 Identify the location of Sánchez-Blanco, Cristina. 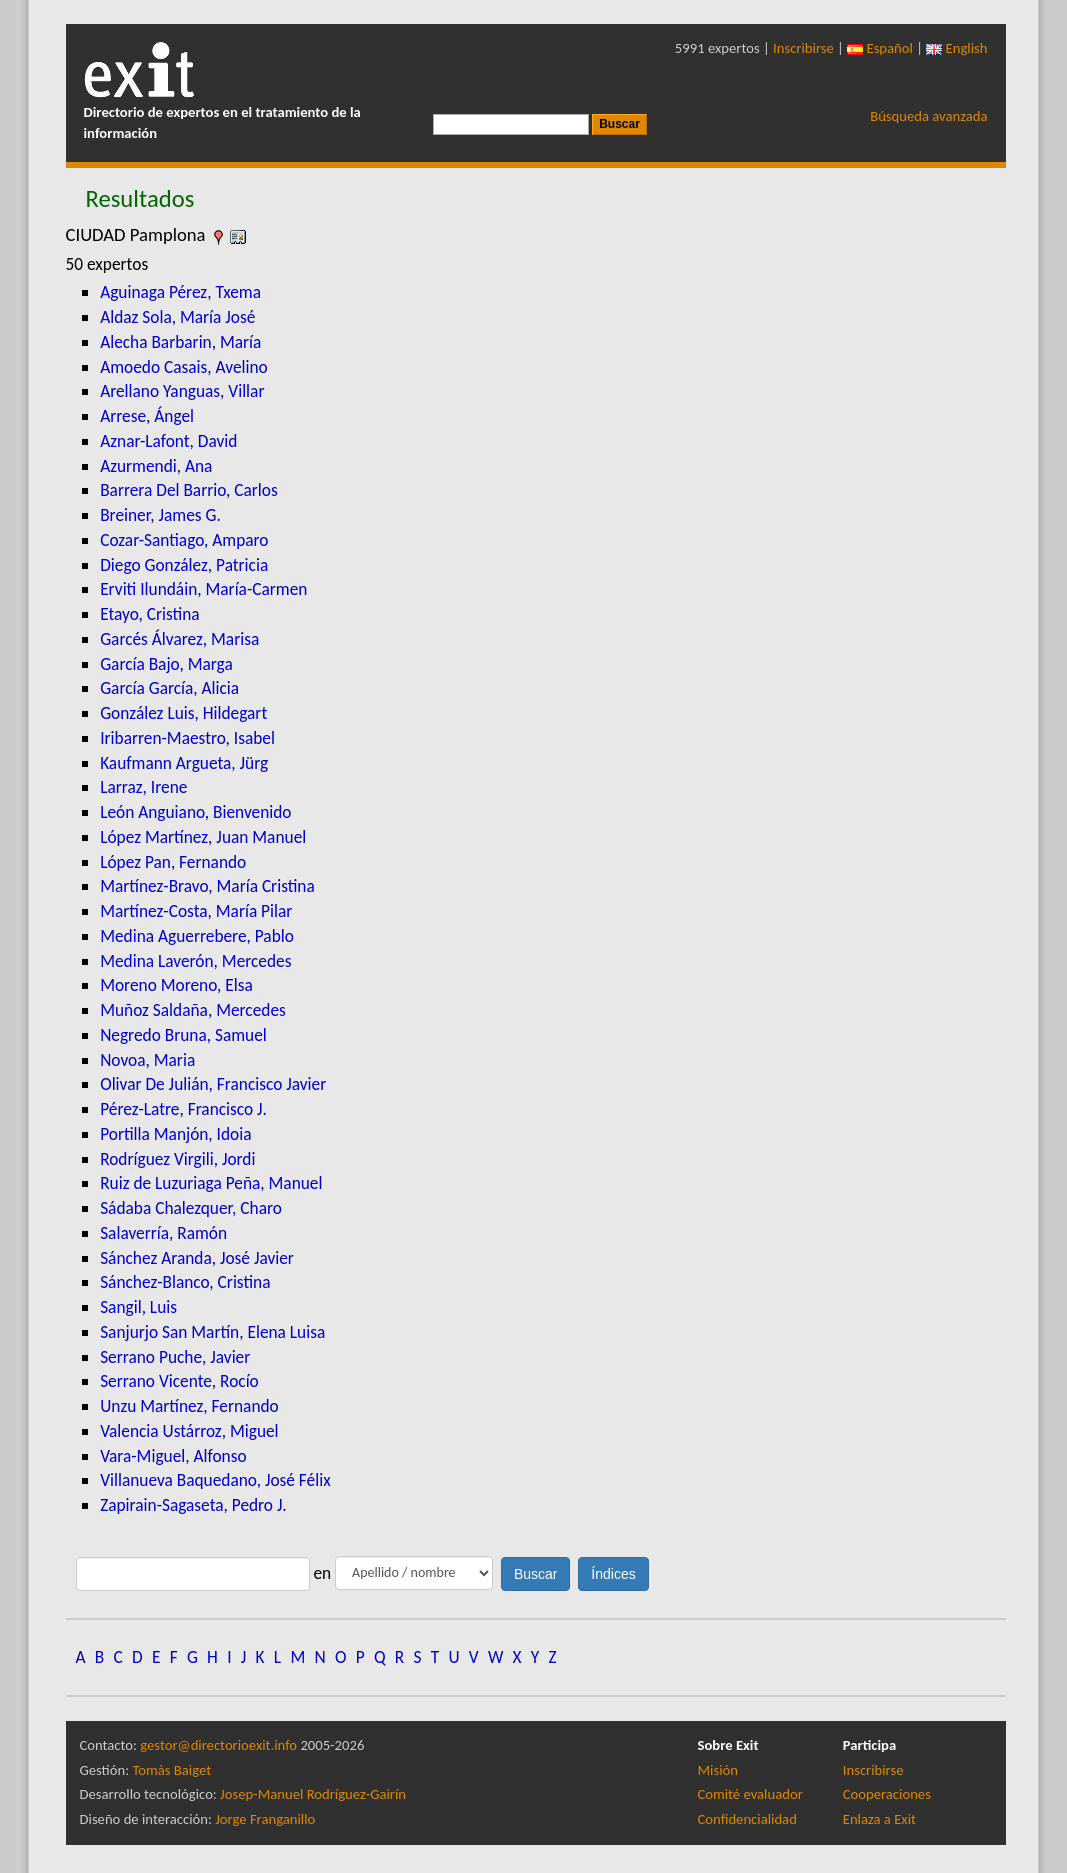
(185, 1282).